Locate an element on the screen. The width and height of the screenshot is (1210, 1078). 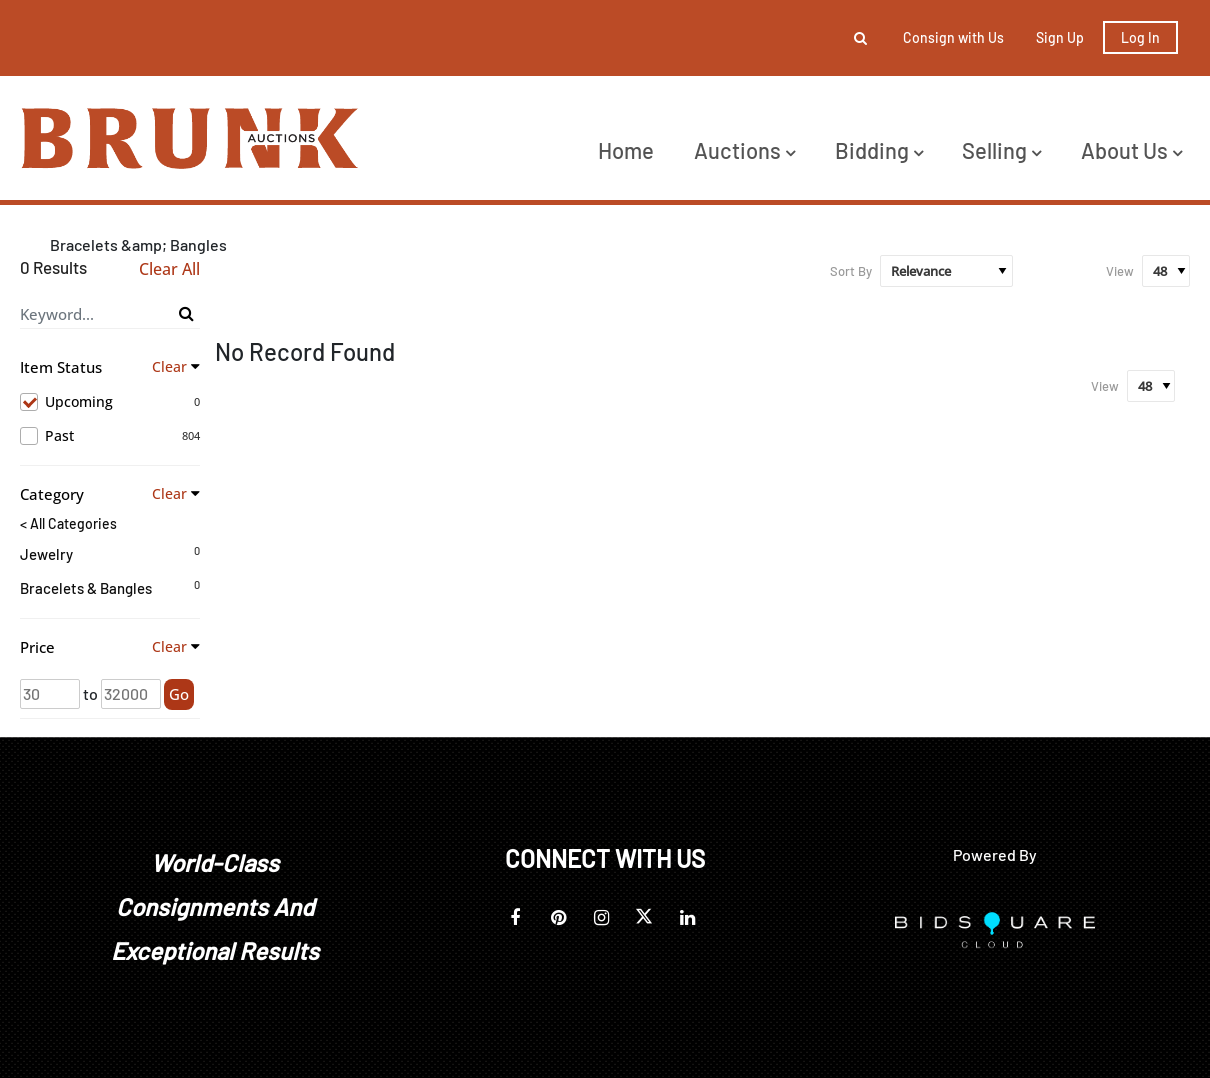
About Us is located at coordinates (1131, 150).